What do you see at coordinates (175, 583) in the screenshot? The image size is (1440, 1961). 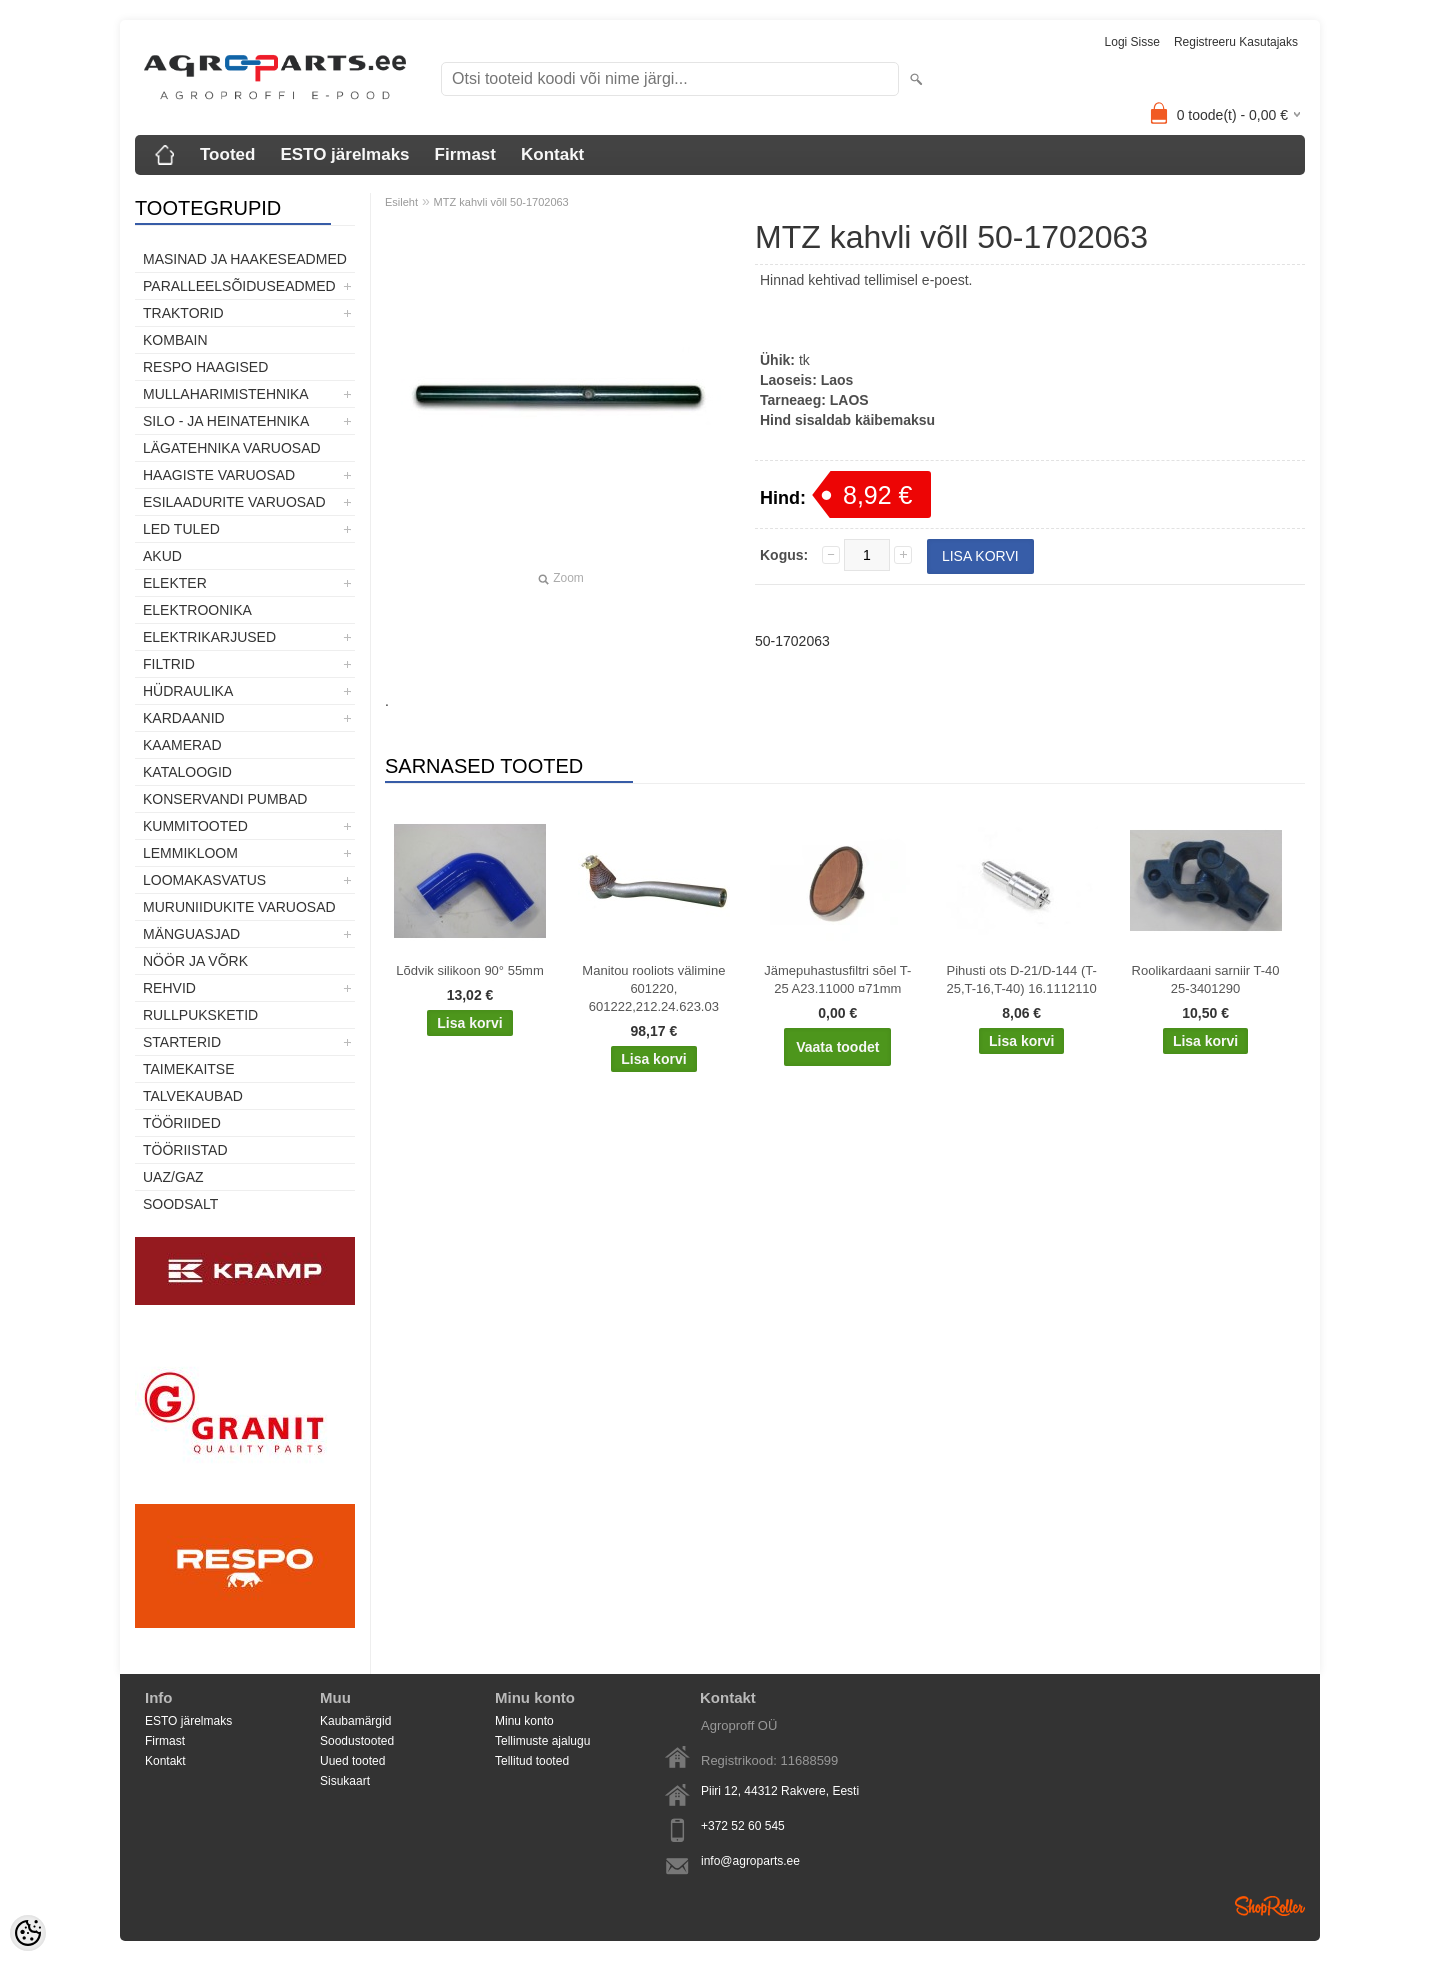 I see `Elekter` at bounding box center [175, 583].